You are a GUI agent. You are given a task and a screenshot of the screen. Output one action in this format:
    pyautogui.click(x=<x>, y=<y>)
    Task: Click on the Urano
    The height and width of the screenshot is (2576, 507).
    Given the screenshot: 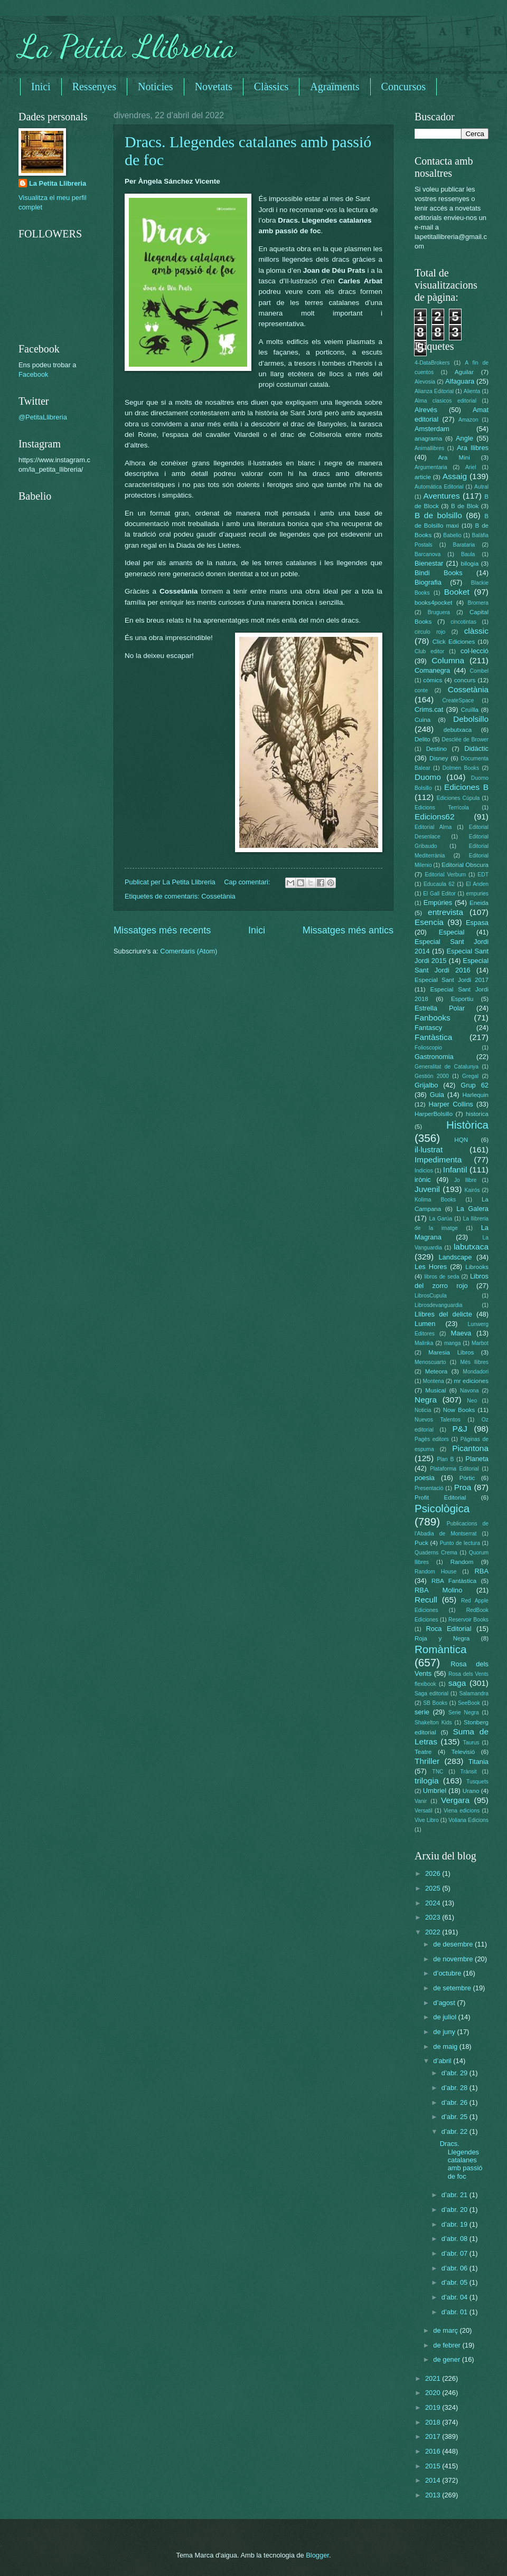 What is the action you would take?
    pyautogui.click(x=471, y=1791)
    